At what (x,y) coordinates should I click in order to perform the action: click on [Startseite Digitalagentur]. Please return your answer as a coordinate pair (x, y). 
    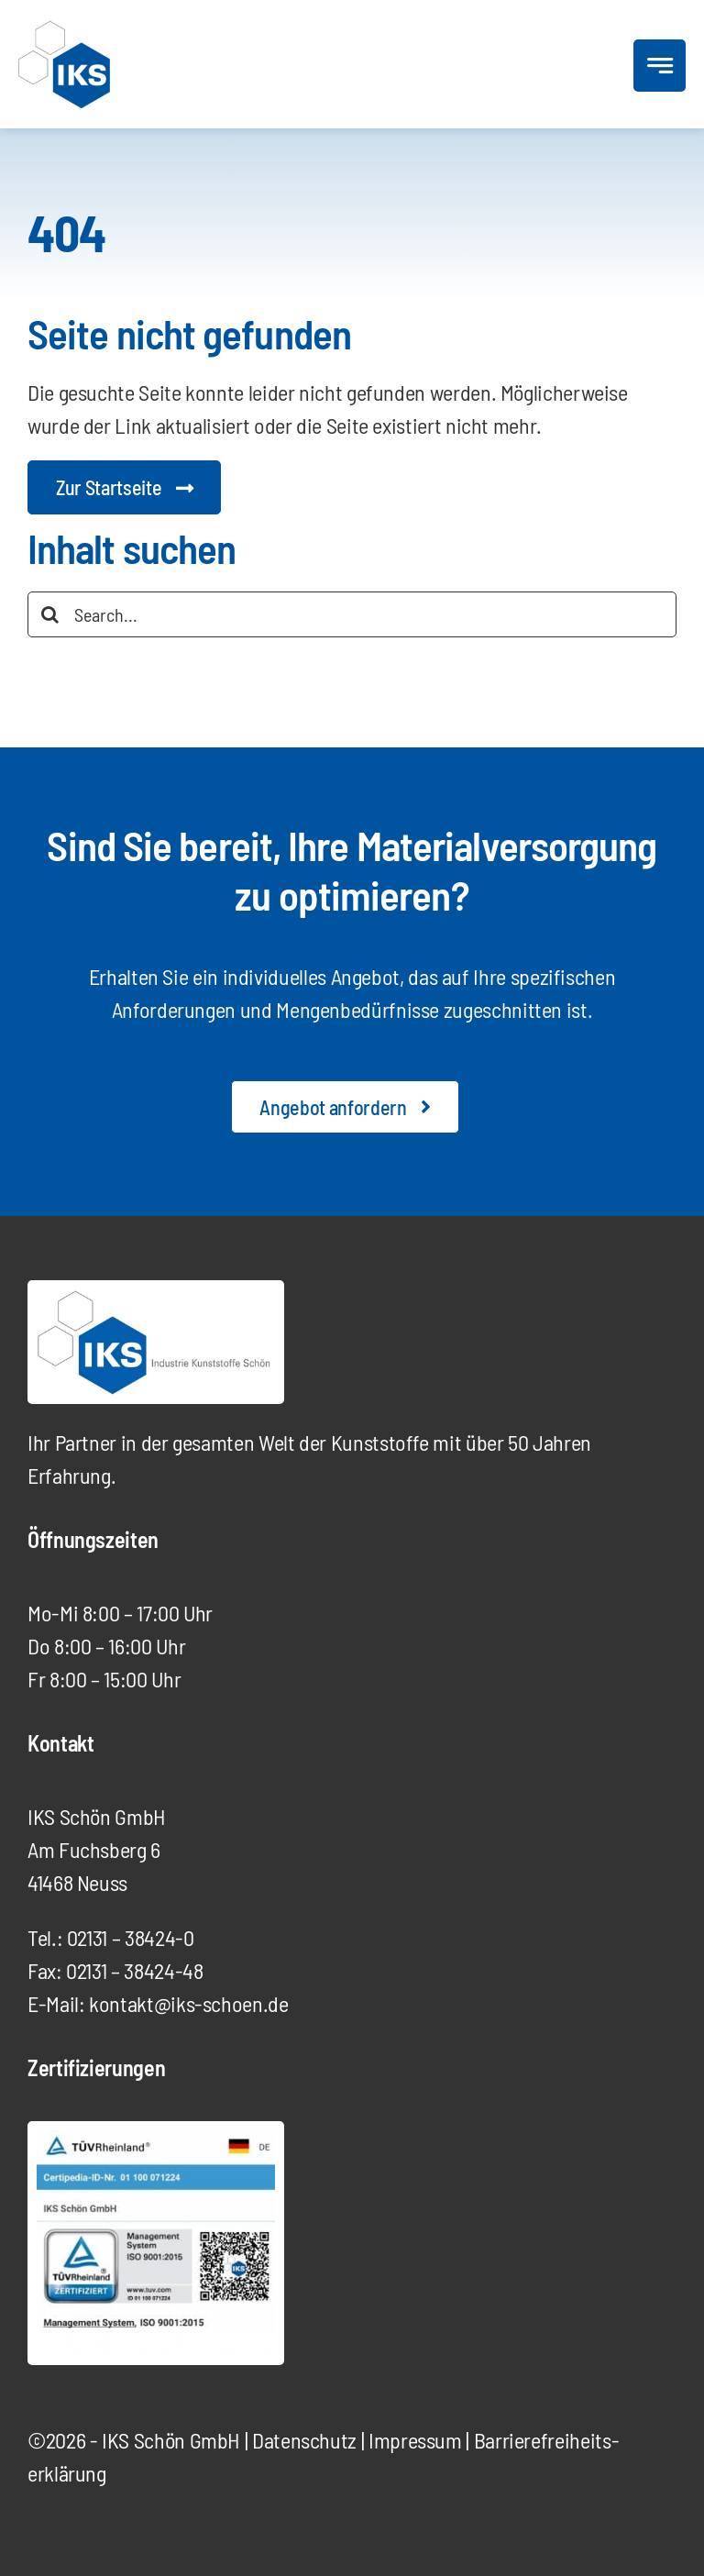
    Looking at the image, I should click on (124, 487).